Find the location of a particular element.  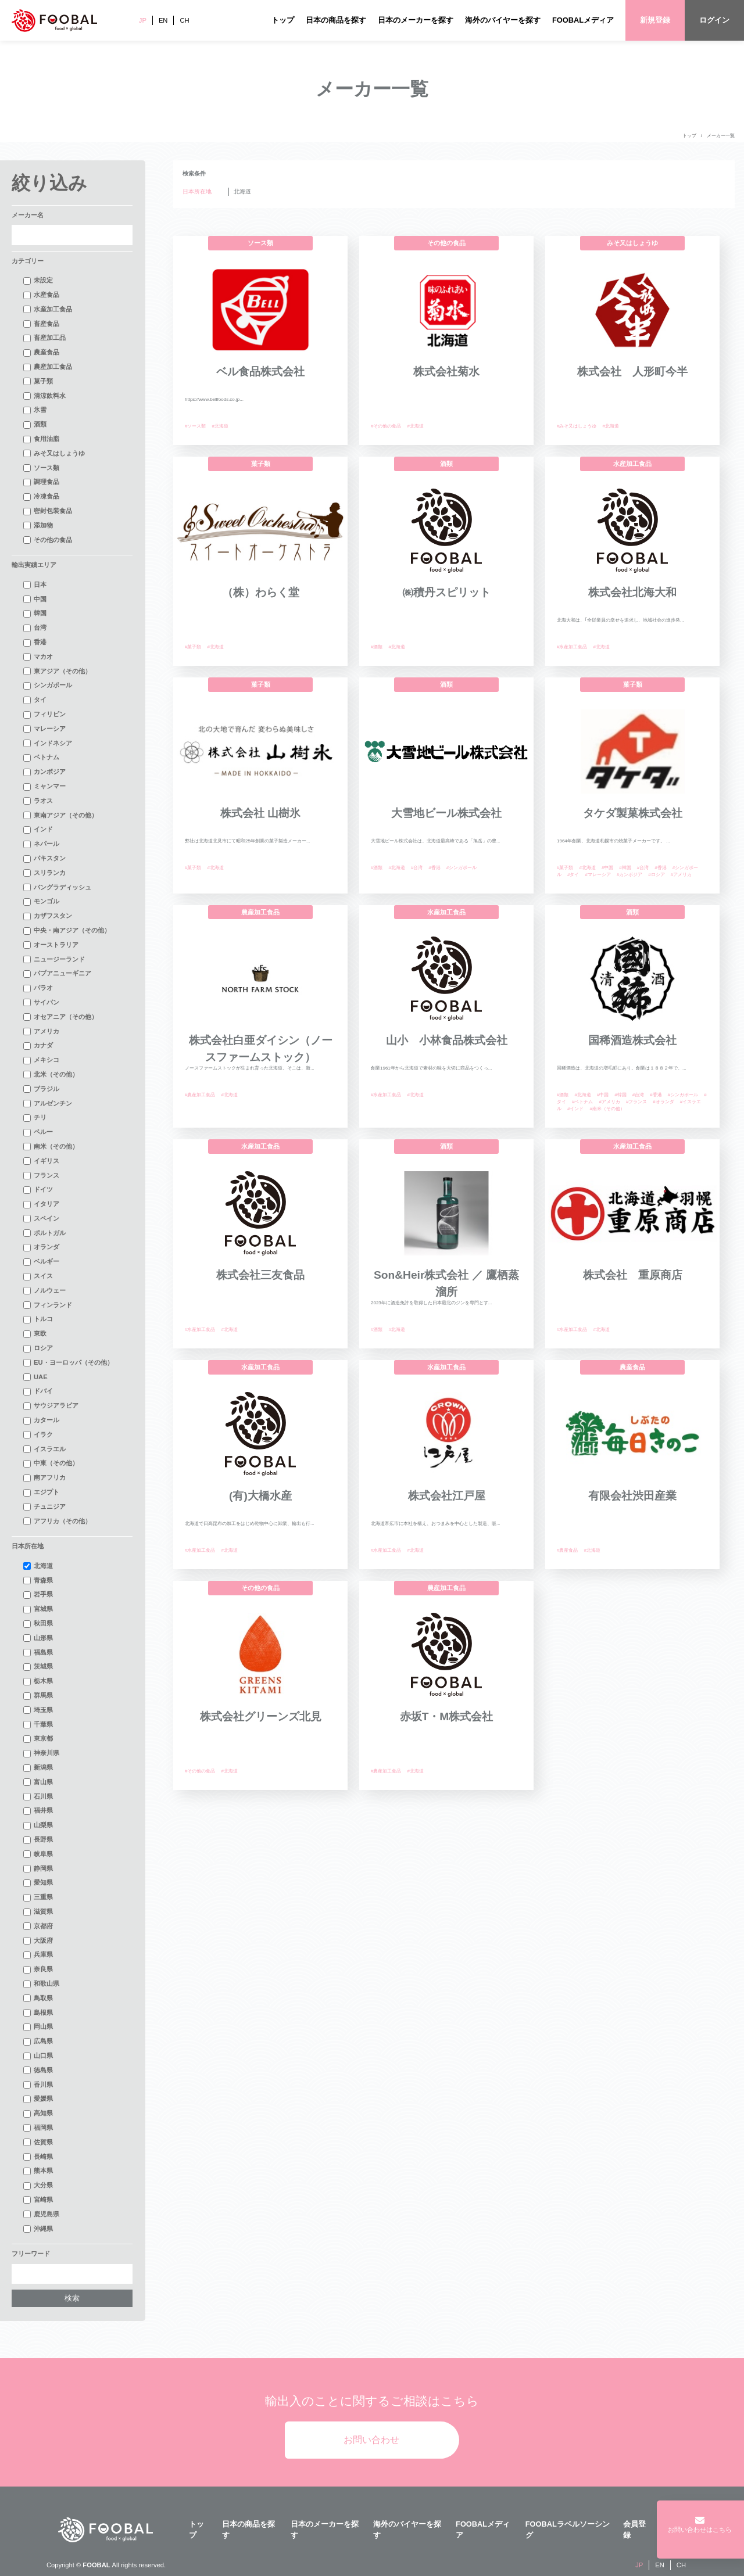

#ソース類 is located at coordinates (195, 426).